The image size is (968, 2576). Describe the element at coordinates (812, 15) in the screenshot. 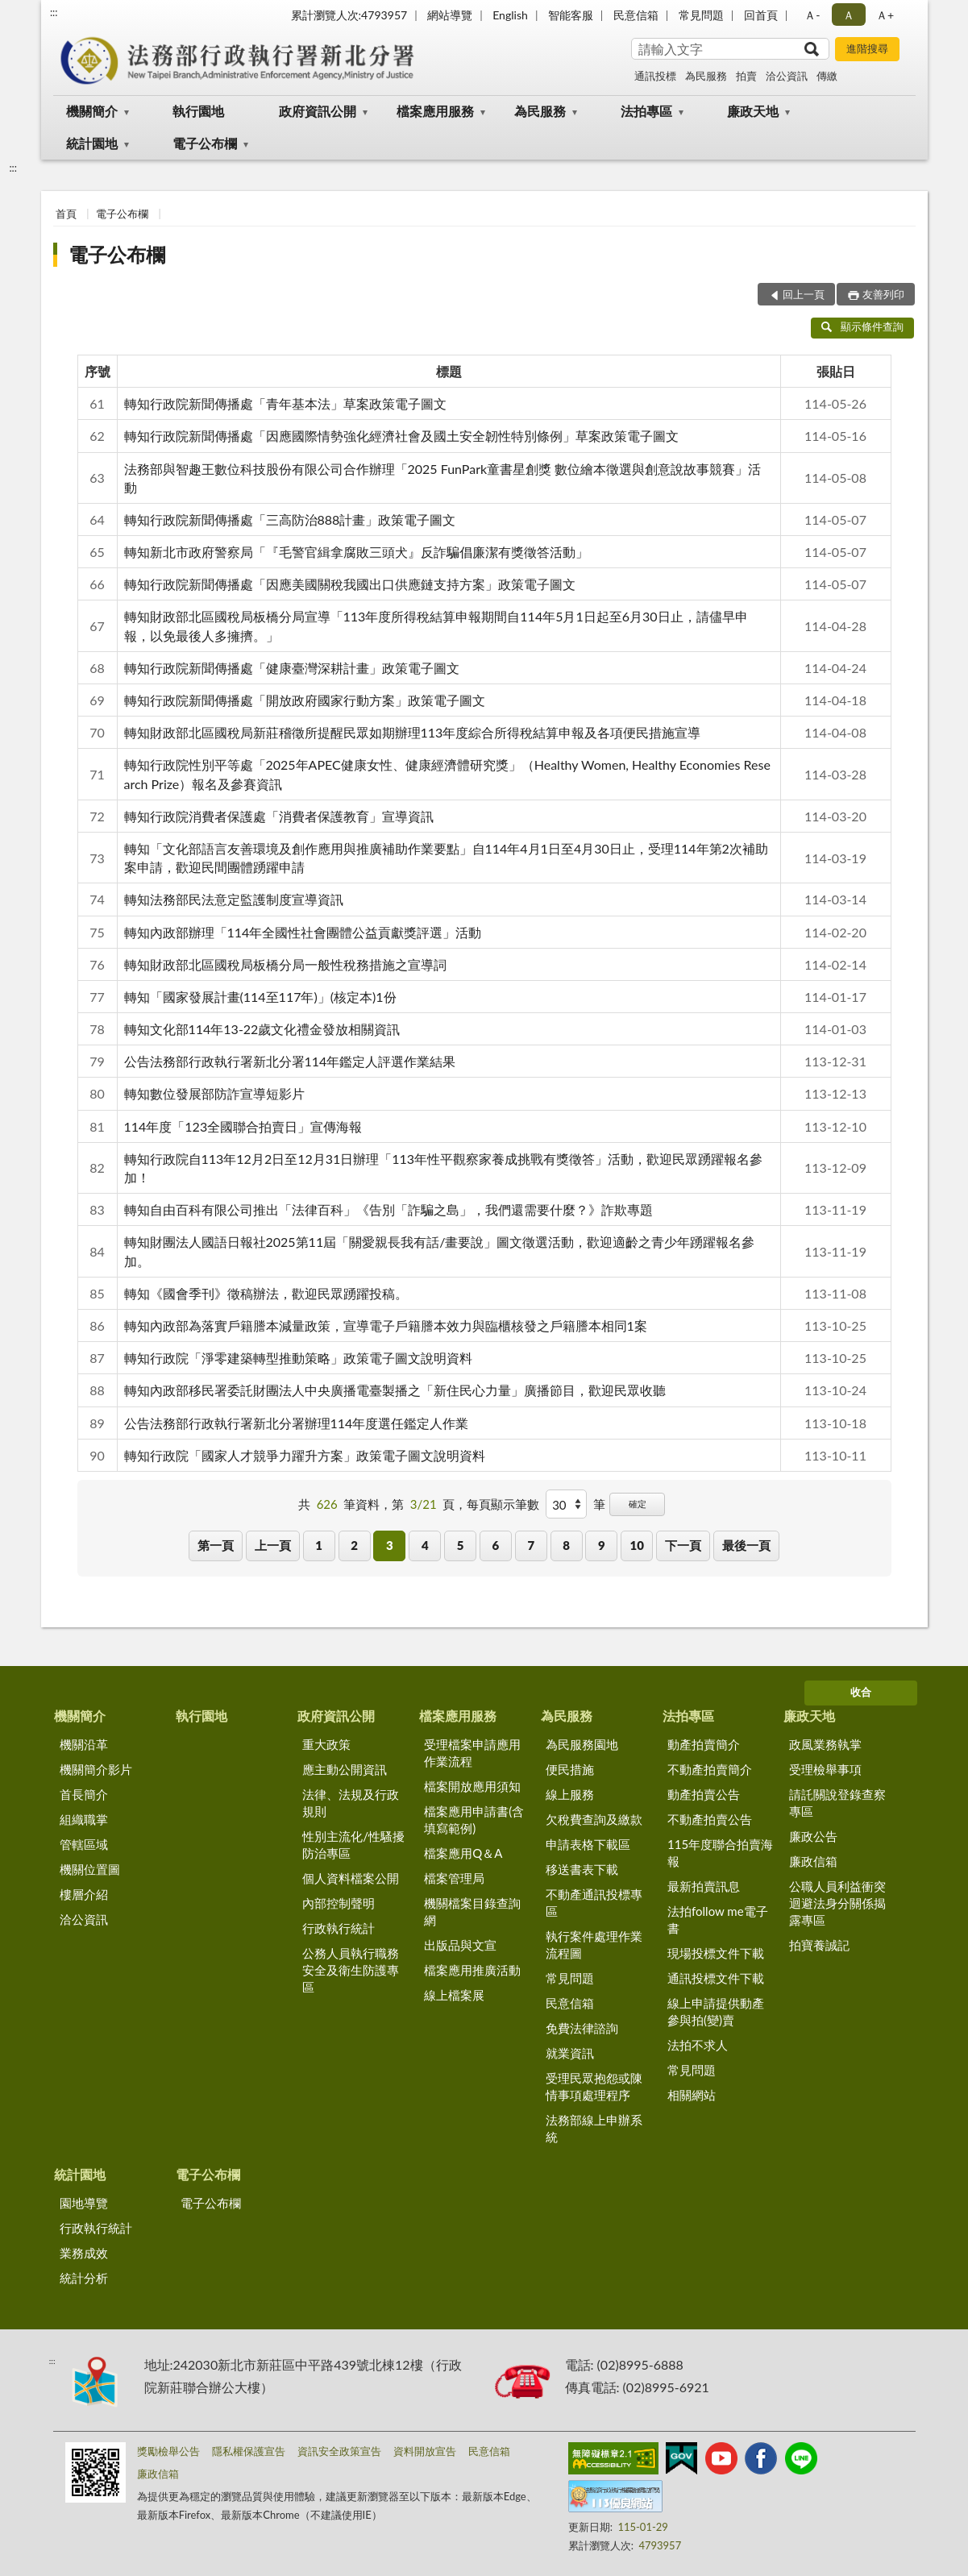

I see `Ａ- [button]` at that location.